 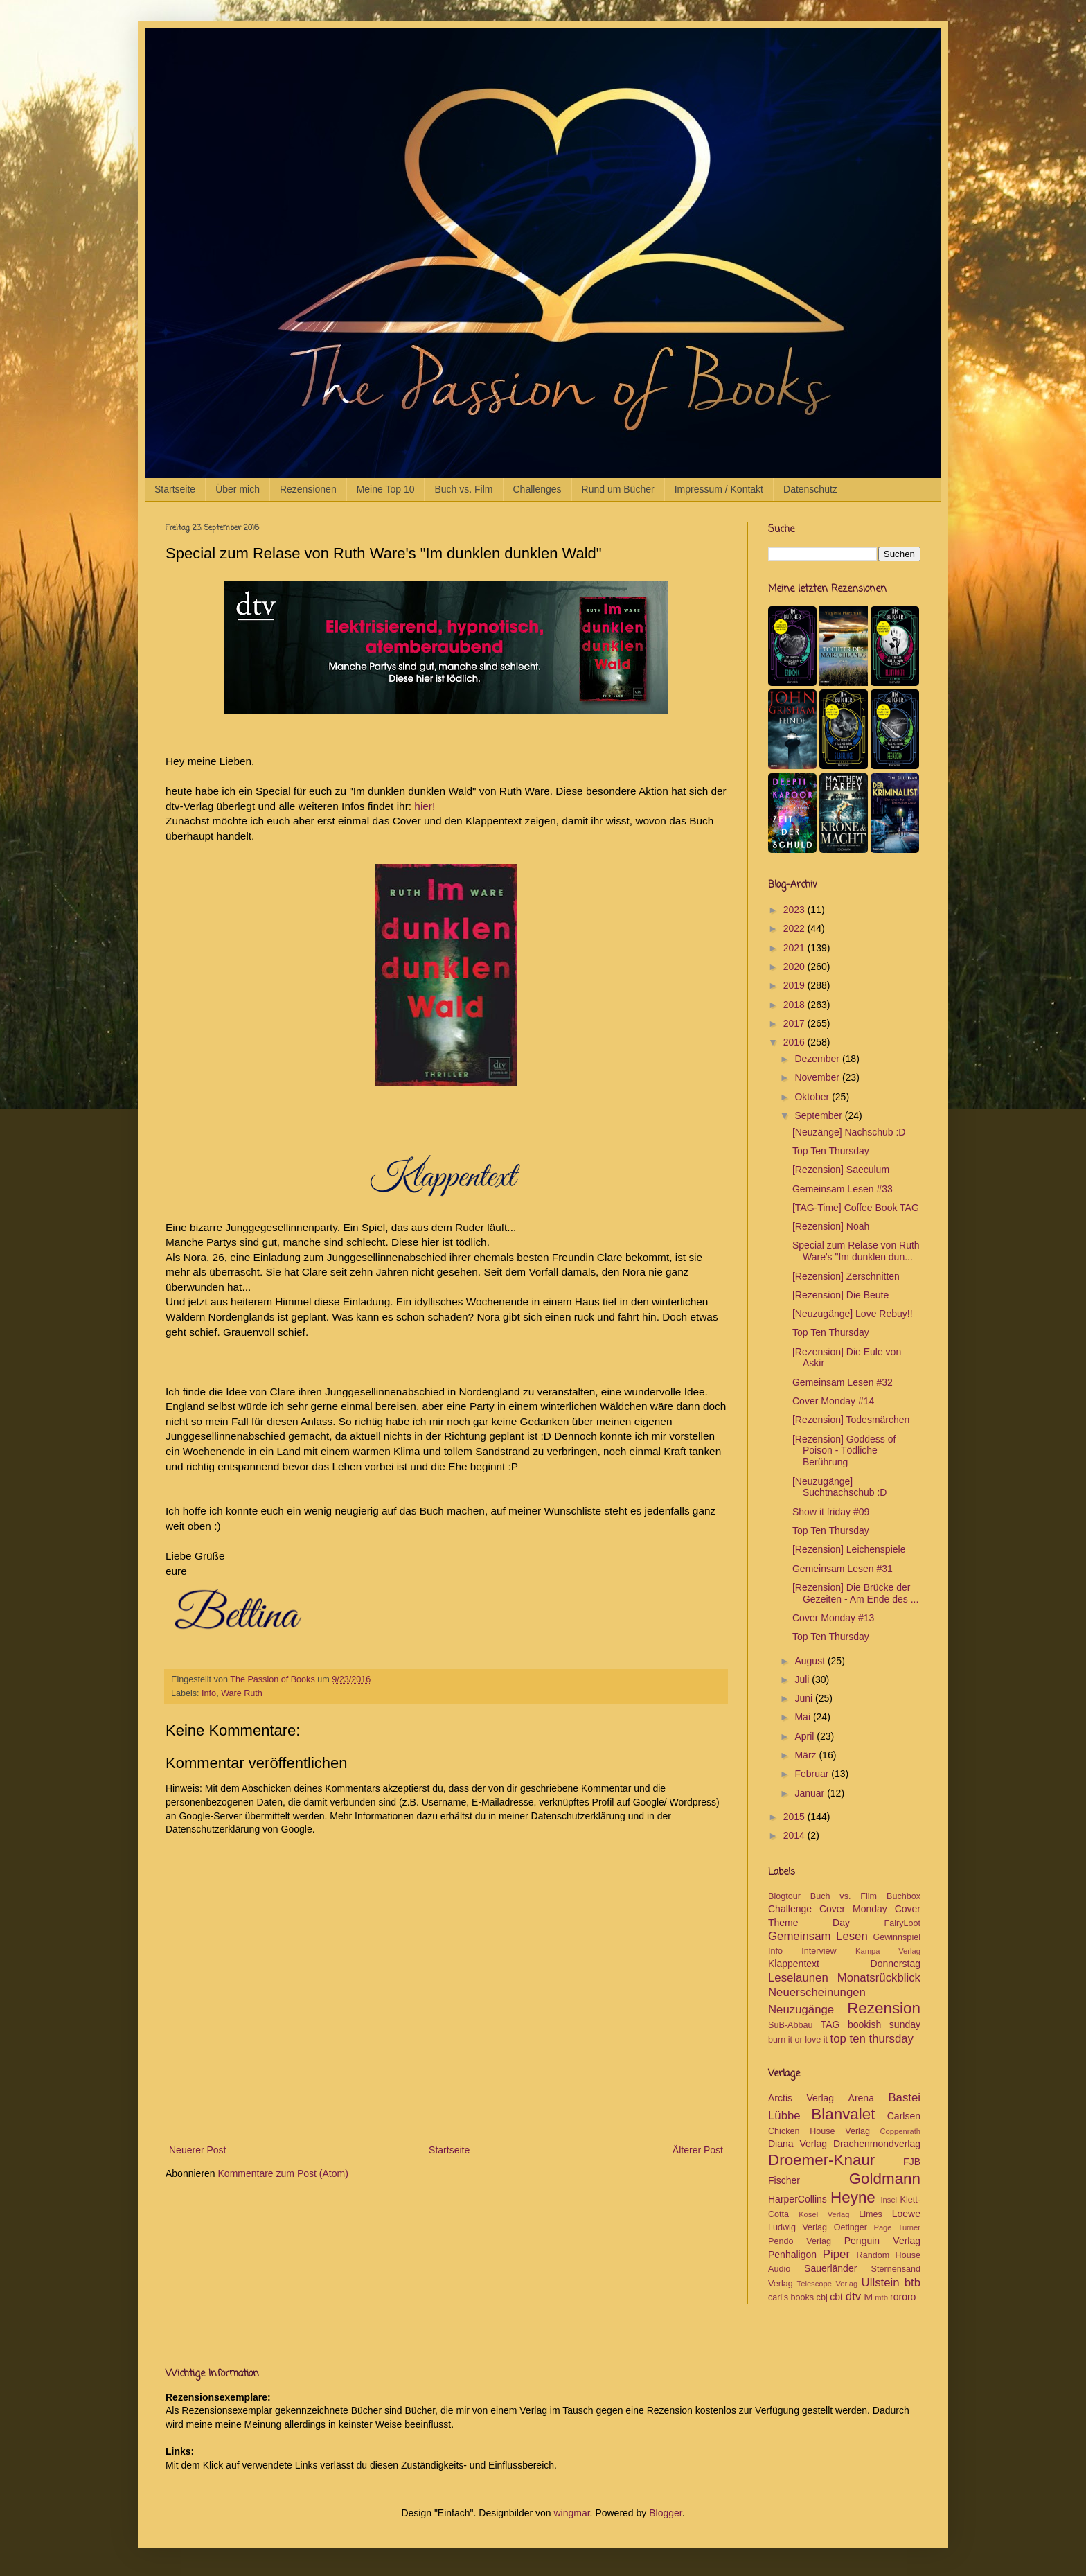 What do you see at coordinates (197, 2149) in the screenshot?
I see `Neuerer Post` at bounding box center [197, 2149].